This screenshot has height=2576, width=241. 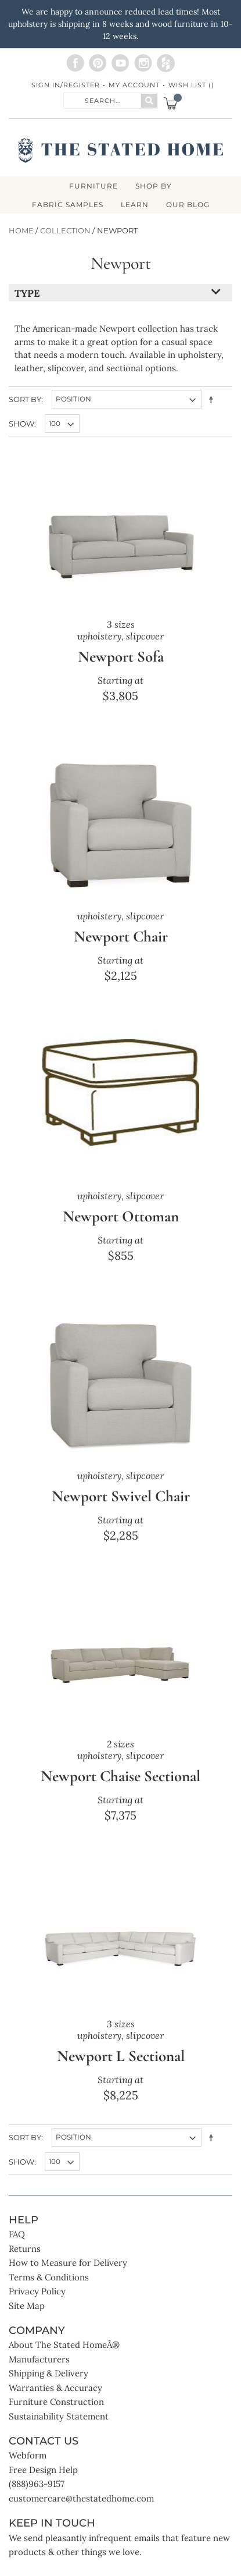 I want to click on LEARN, so click(x=135, y=204).